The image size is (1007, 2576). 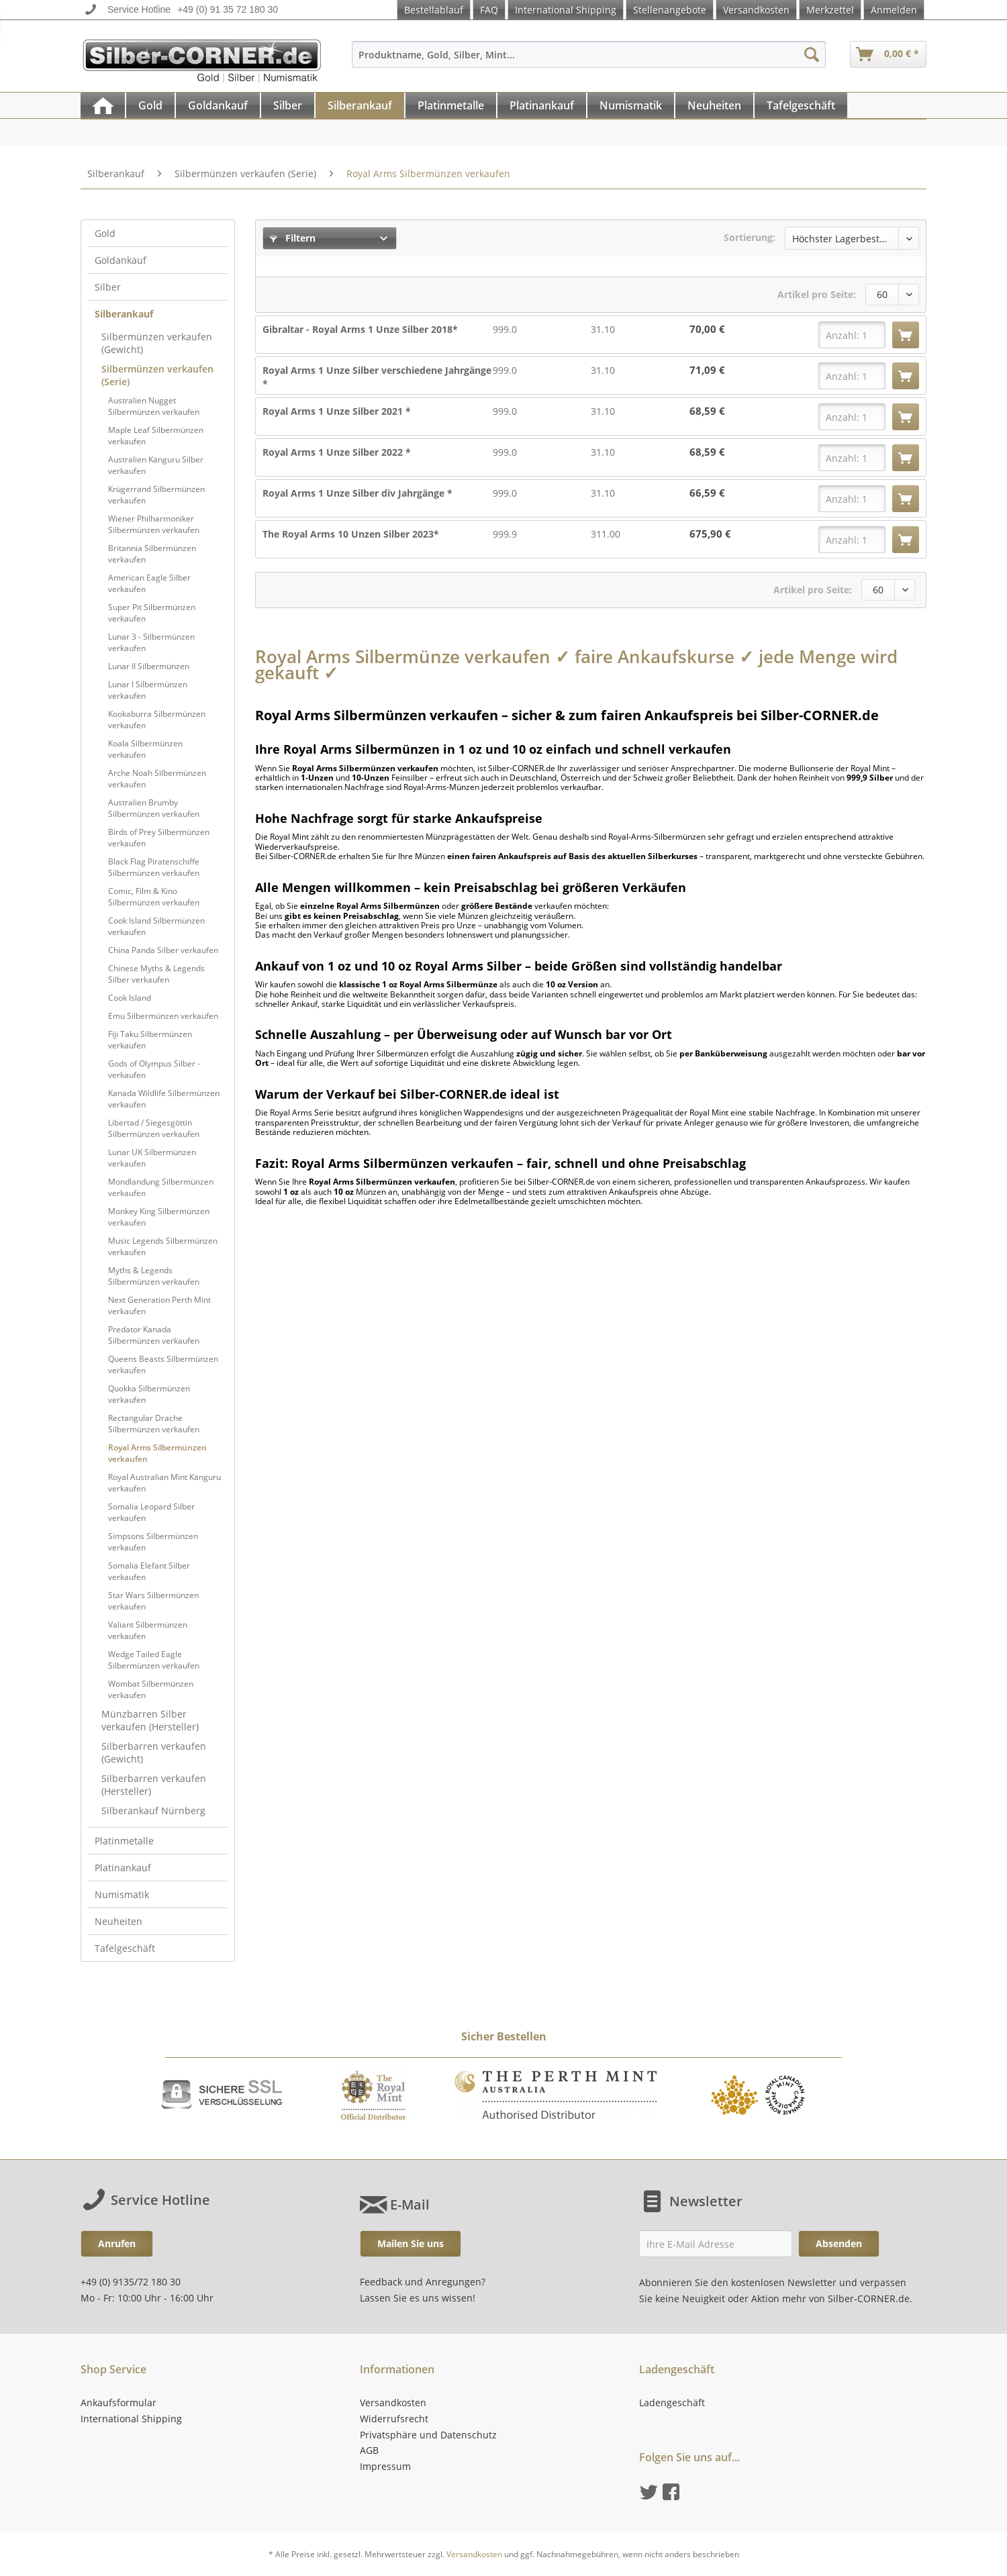 What do you see at coordinates (125, 1948) in the screenshot?
I see `Tafelgeschäft` at bounding box center [125, 1948].